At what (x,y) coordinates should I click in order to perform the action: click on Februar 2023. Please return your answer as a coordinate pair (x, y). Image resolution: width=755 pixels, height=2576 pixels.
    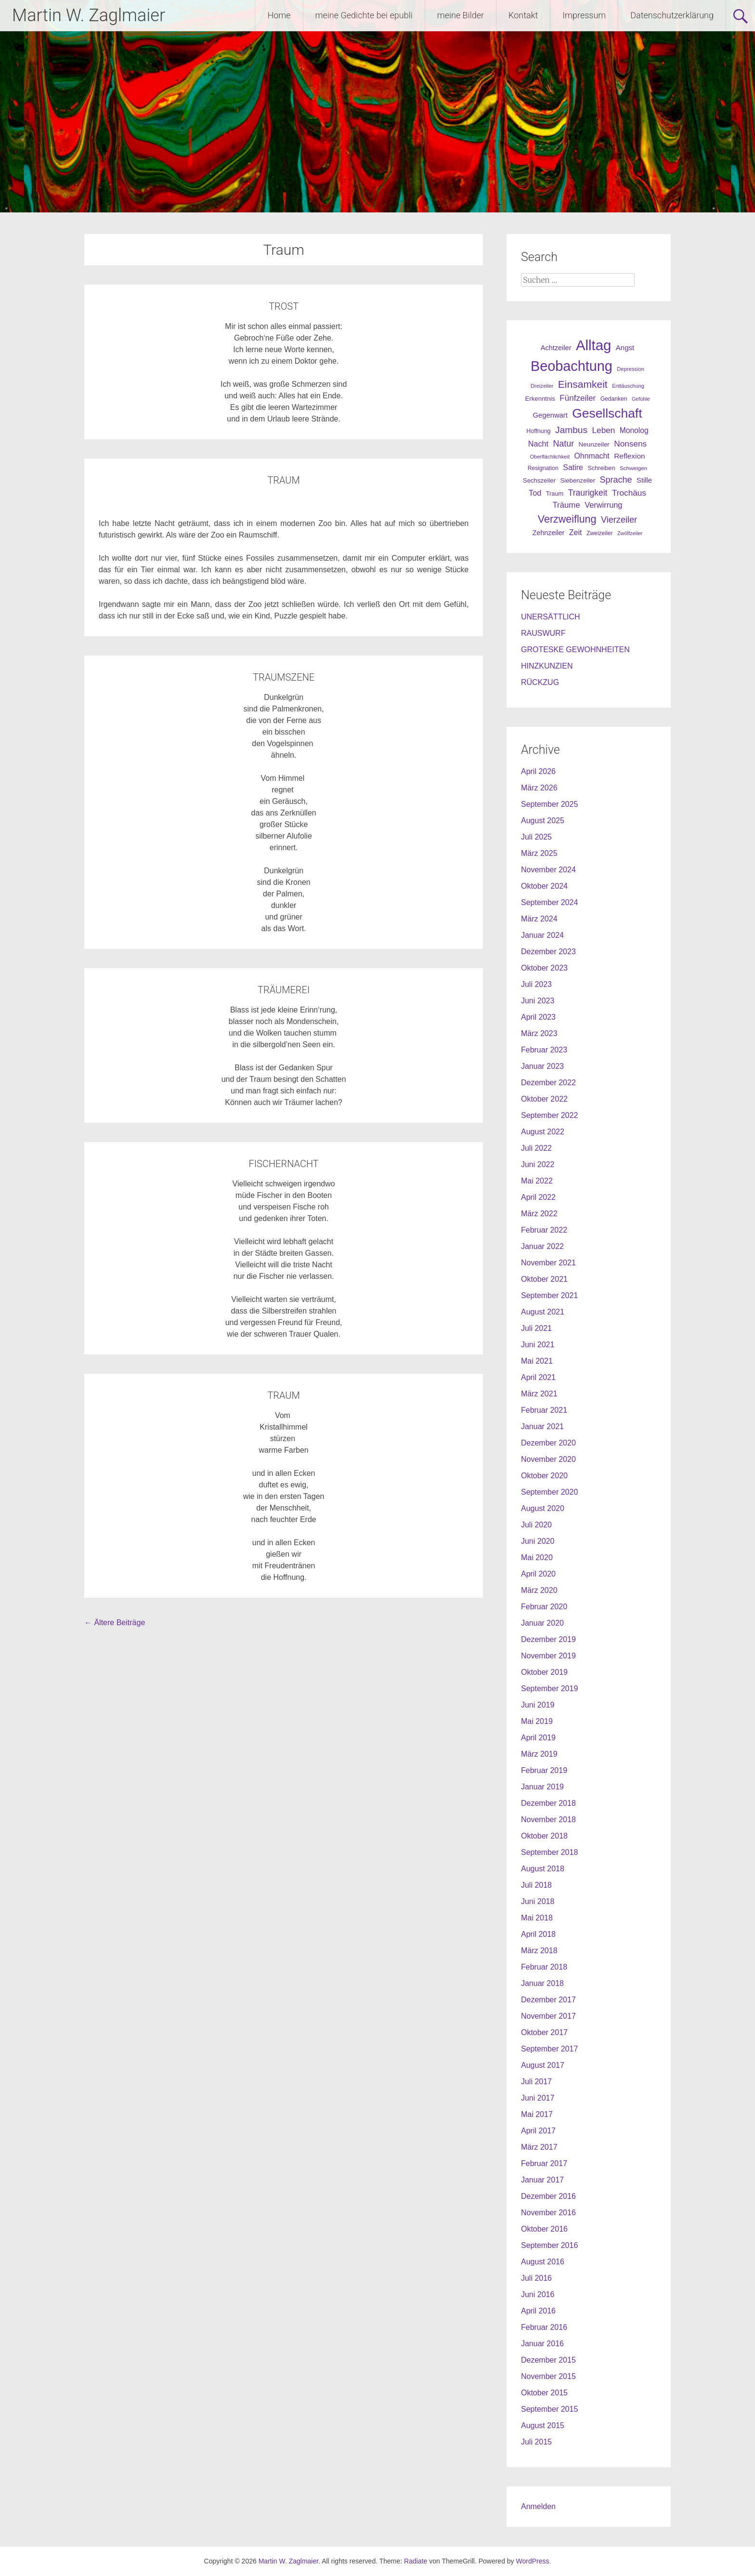
    Looking at the image, I should click on (544, 1050).